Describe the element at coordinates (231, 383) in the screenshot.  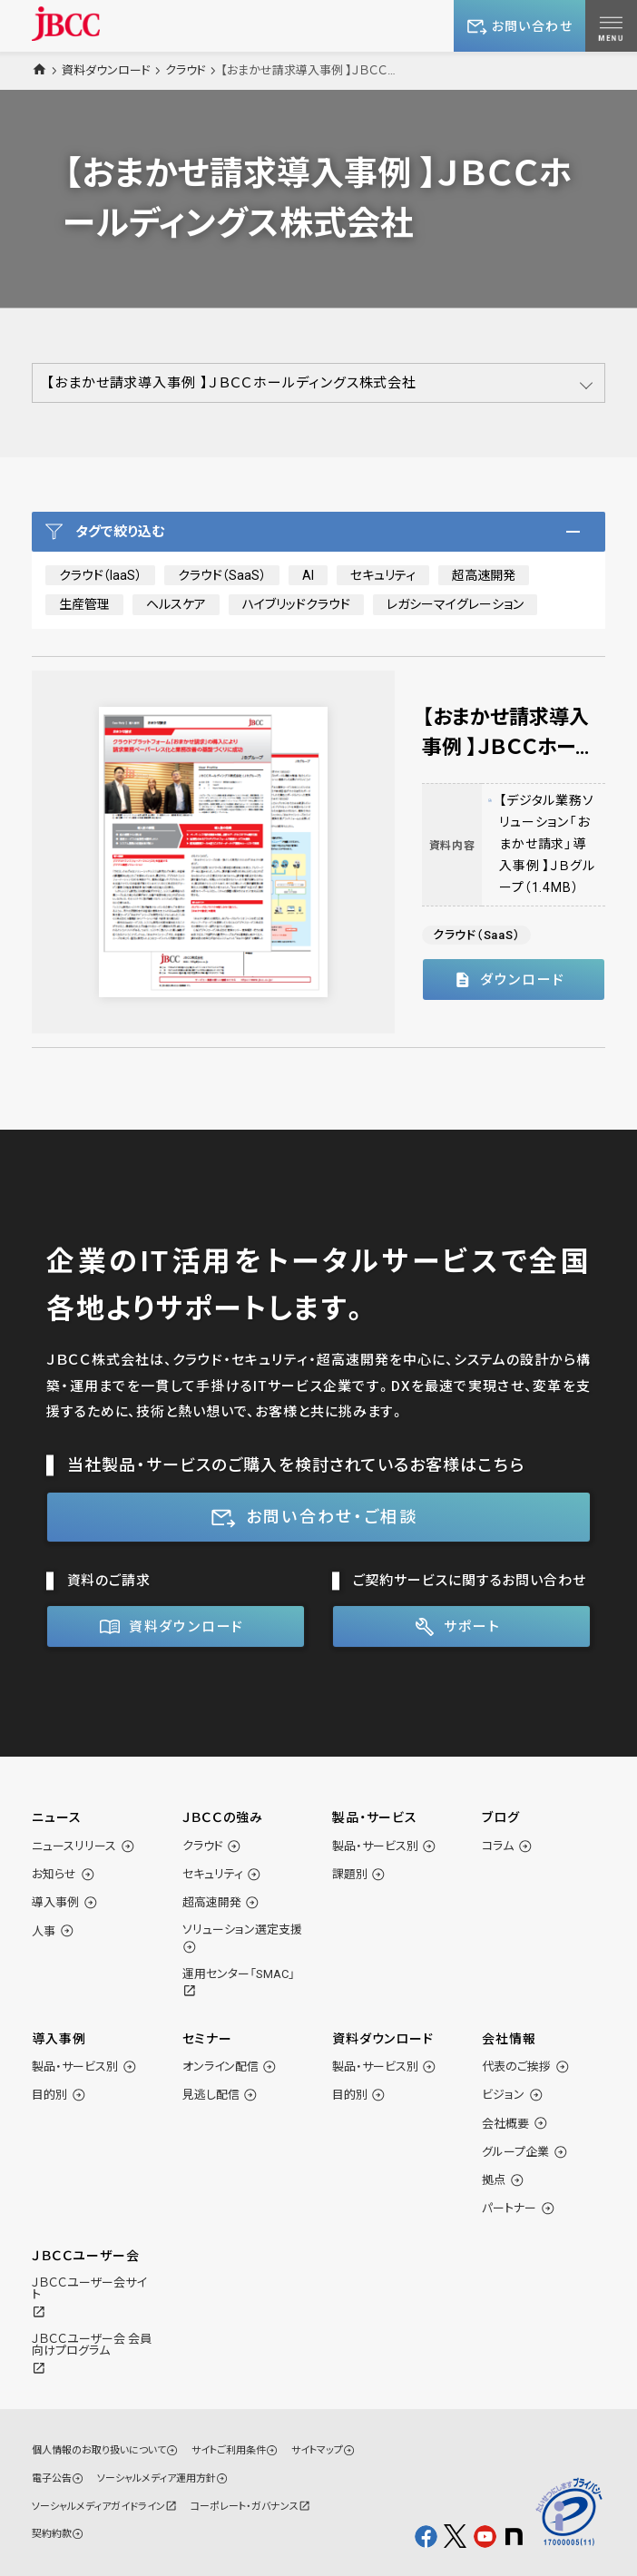
I see `【おまかせ請求導入事例 】ＪＢＣＣホールディングス株式会社 [button]` at that location.